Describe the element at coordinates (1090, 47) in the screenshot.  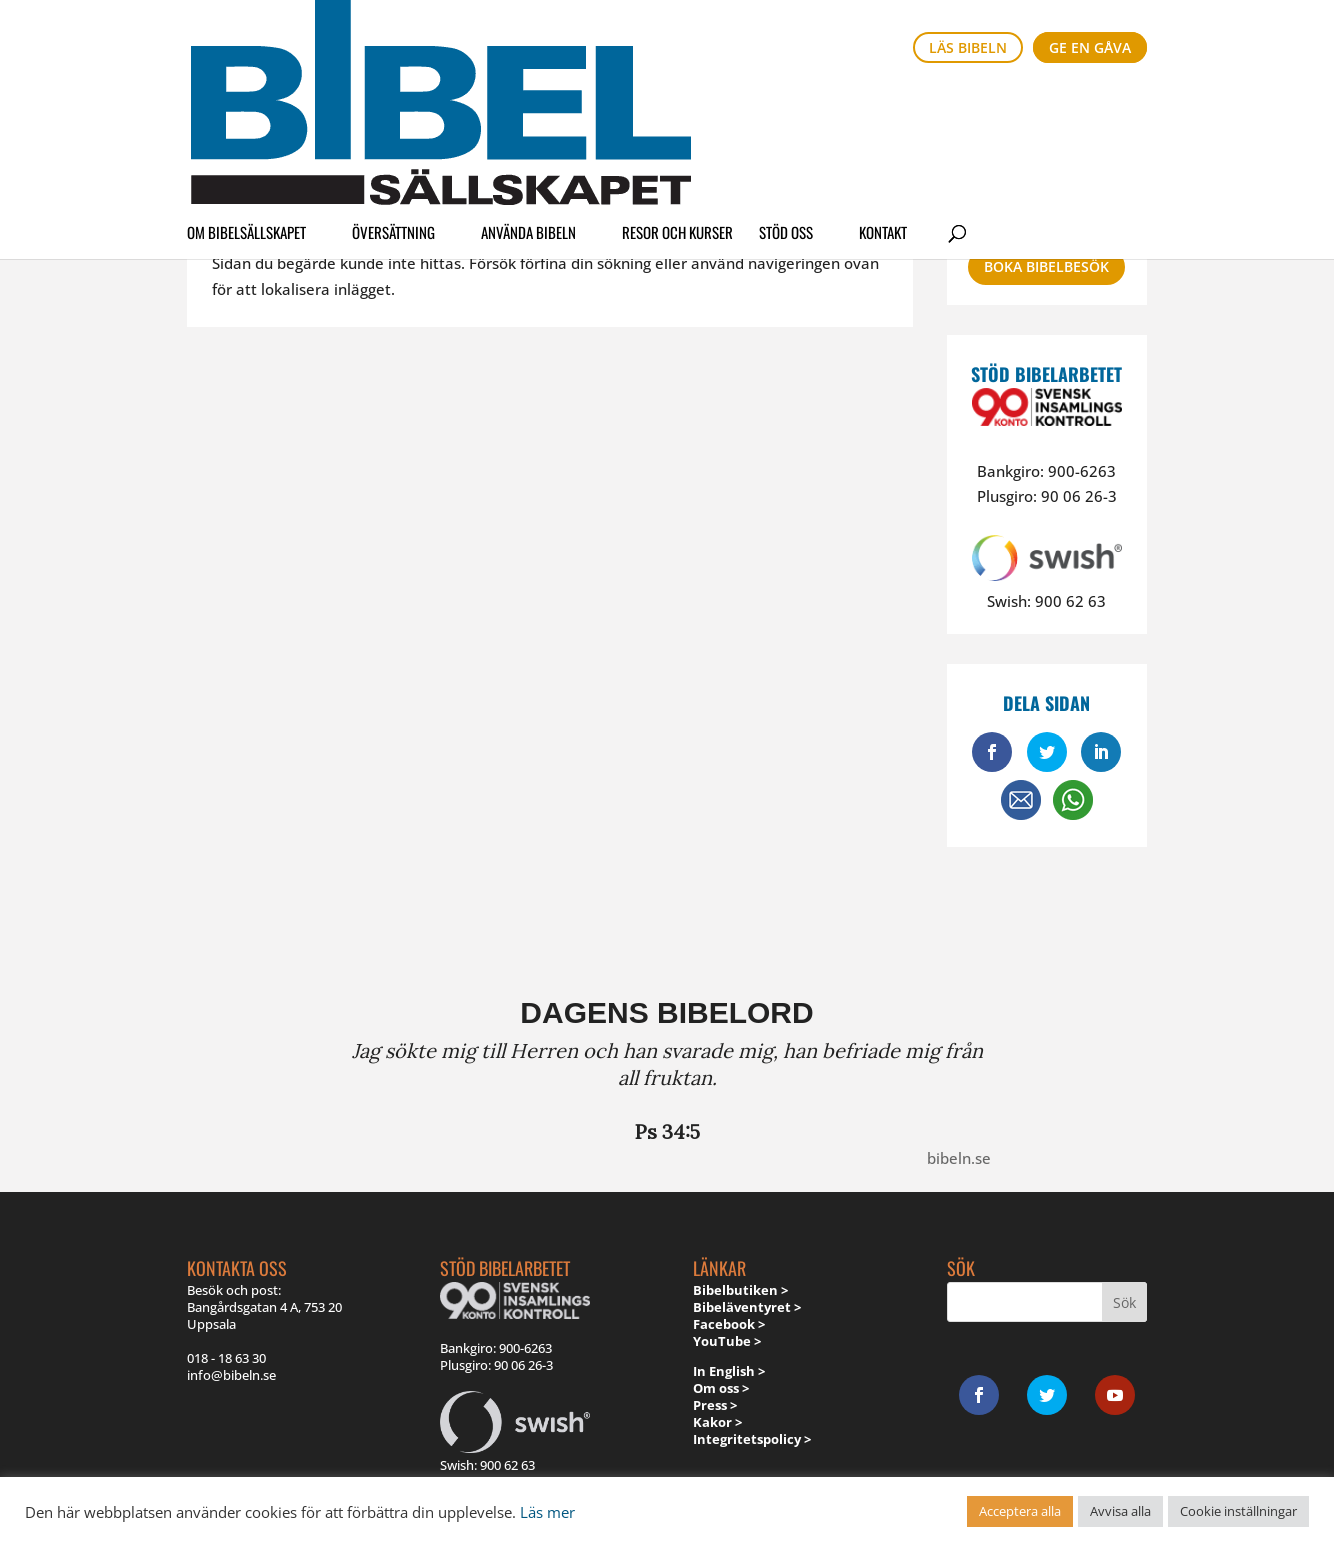
I see `Ge en gåva` at that location.